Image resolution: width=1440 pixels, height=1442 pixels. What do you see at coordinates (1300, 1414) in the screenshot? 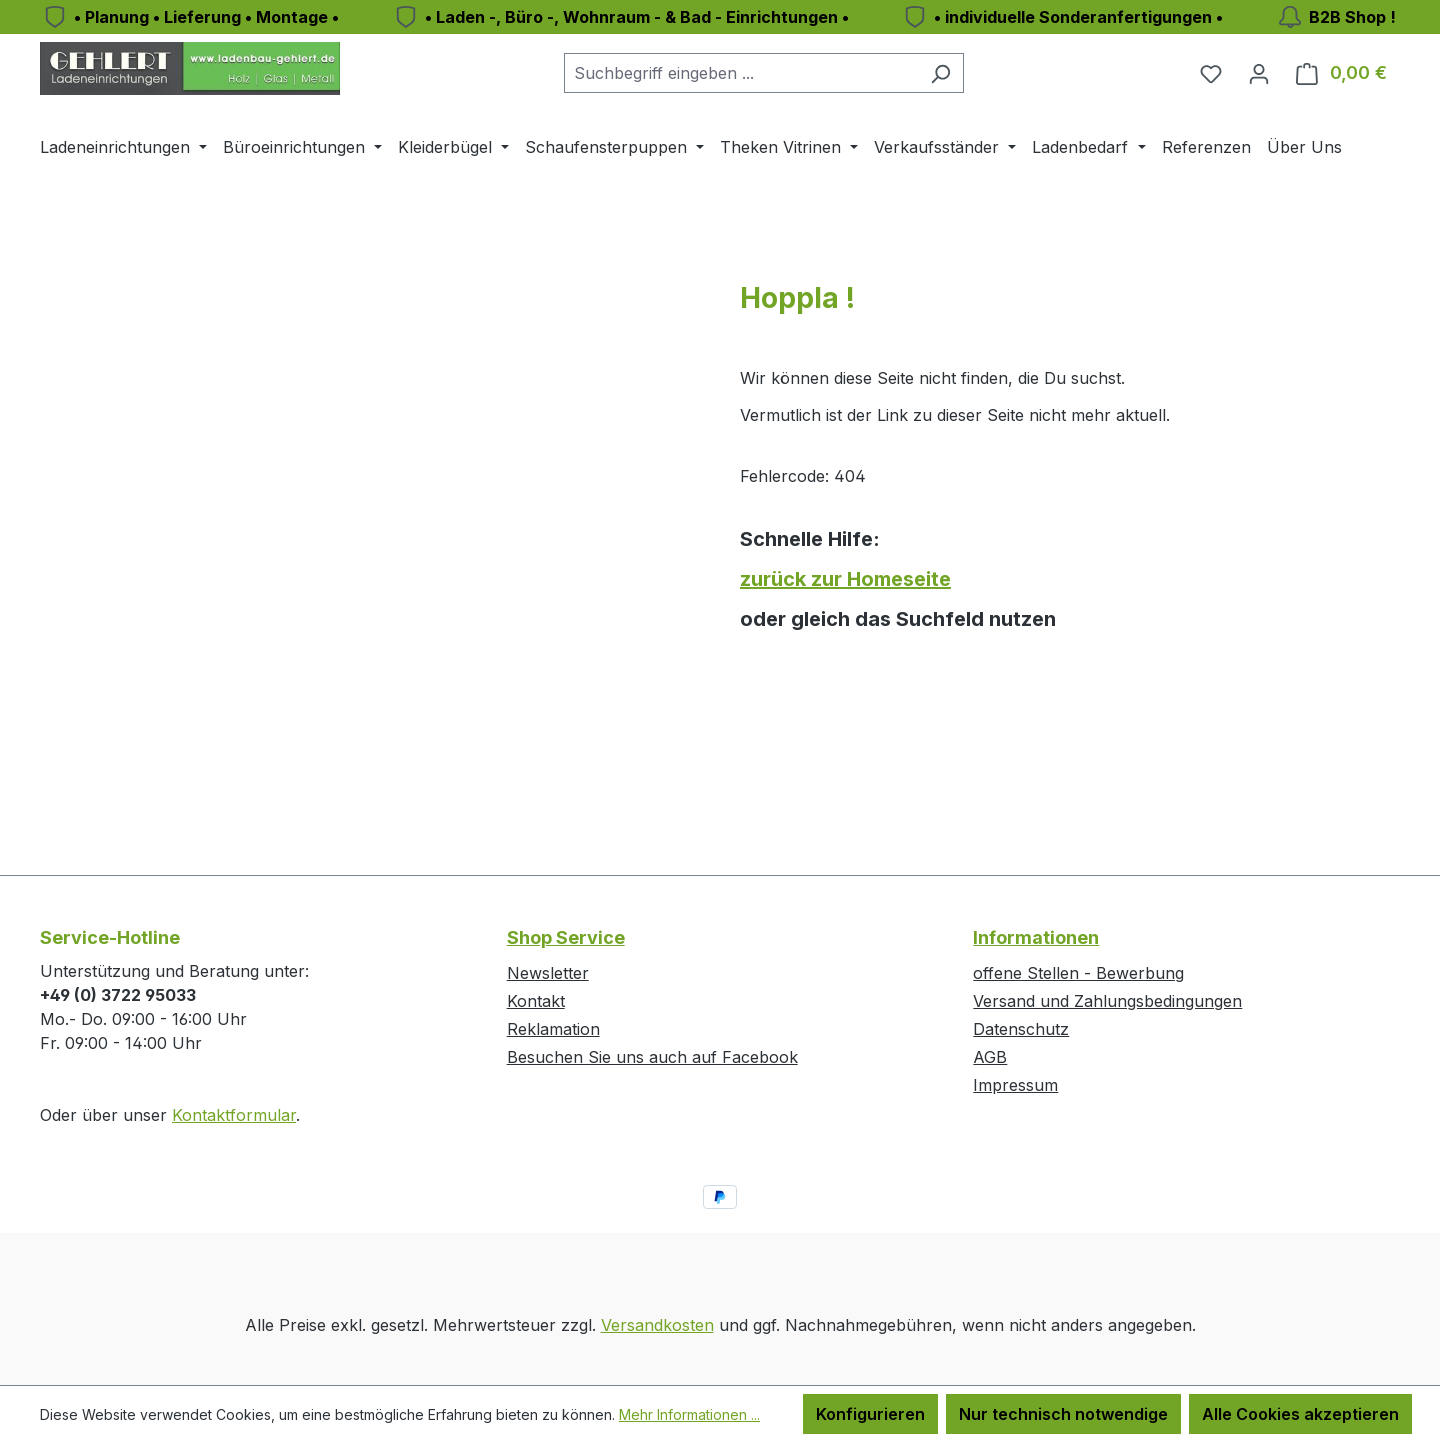
I see `Alle Cookies akzeptieren` at bounding box center [1300, 1414].